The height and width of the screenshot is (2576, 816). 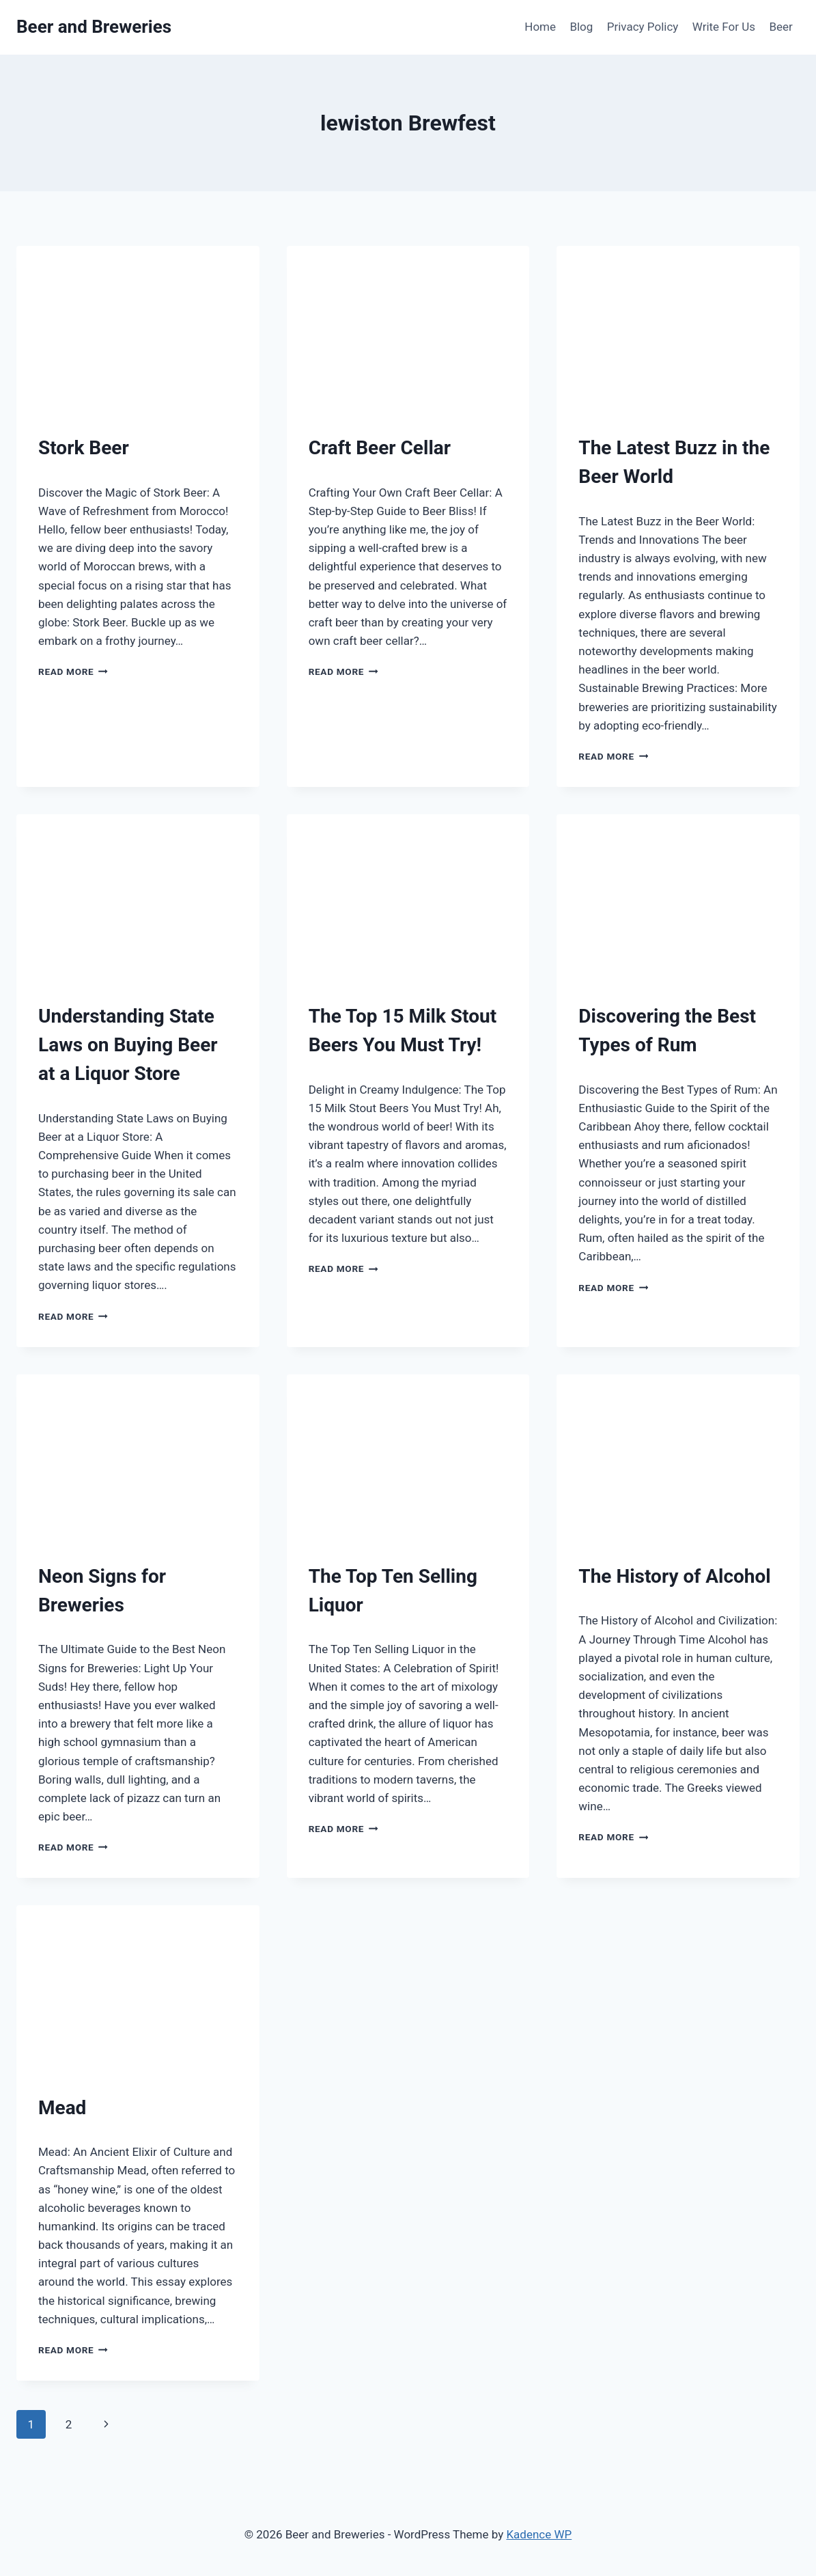 I want to click on Read More, so click(x=73, y=671).